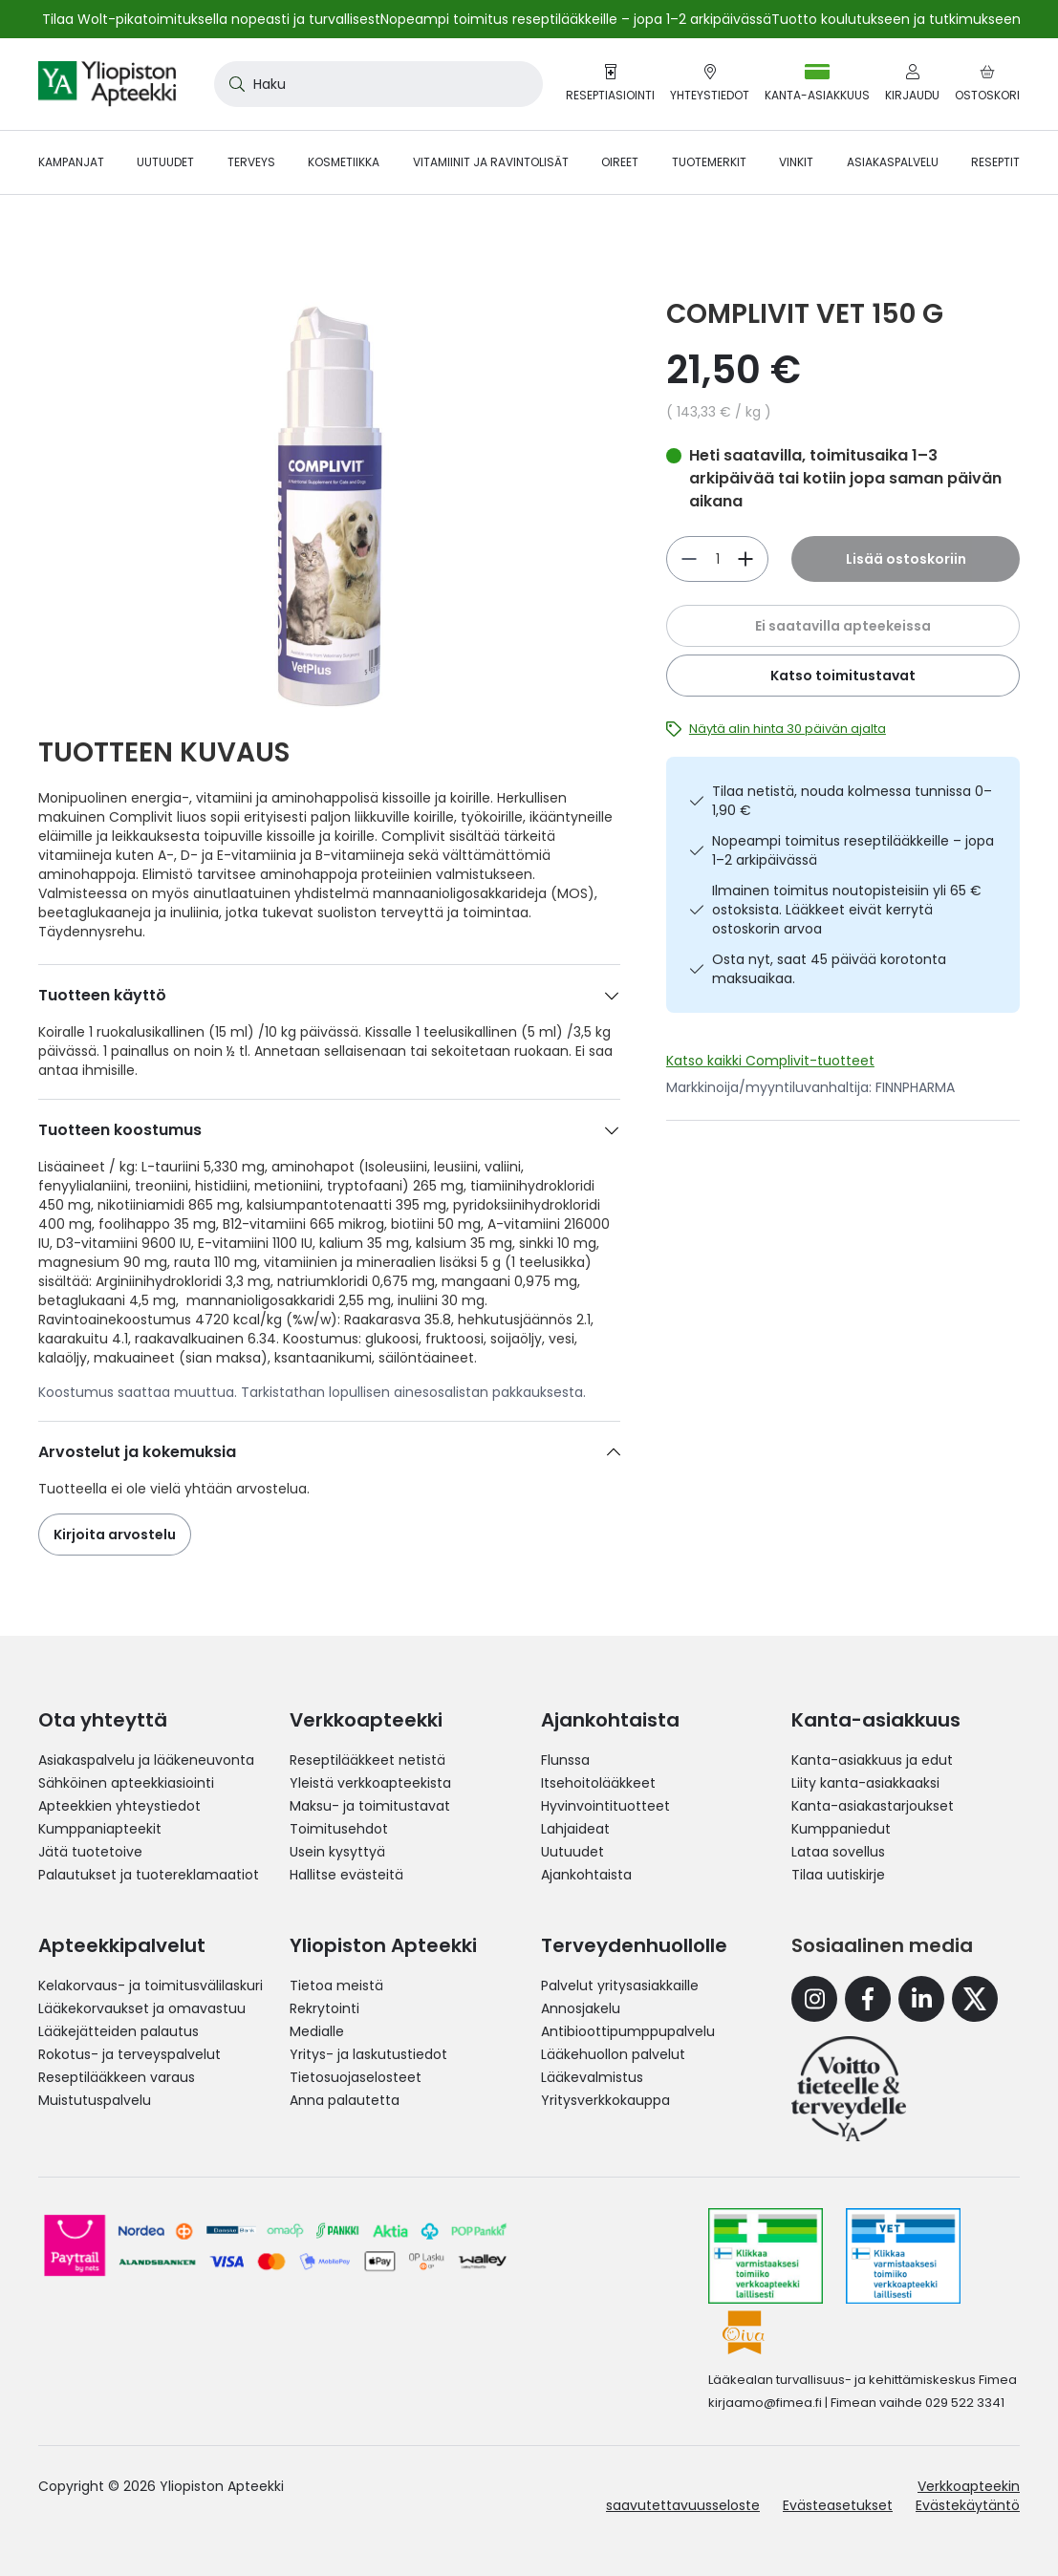 This screenshot has height=2576, width=1058. What do you see at coordinates (118, 2031) in the screenshot?
I see `Lääkejätteiden palautus` at bounding box center [118, 2031].